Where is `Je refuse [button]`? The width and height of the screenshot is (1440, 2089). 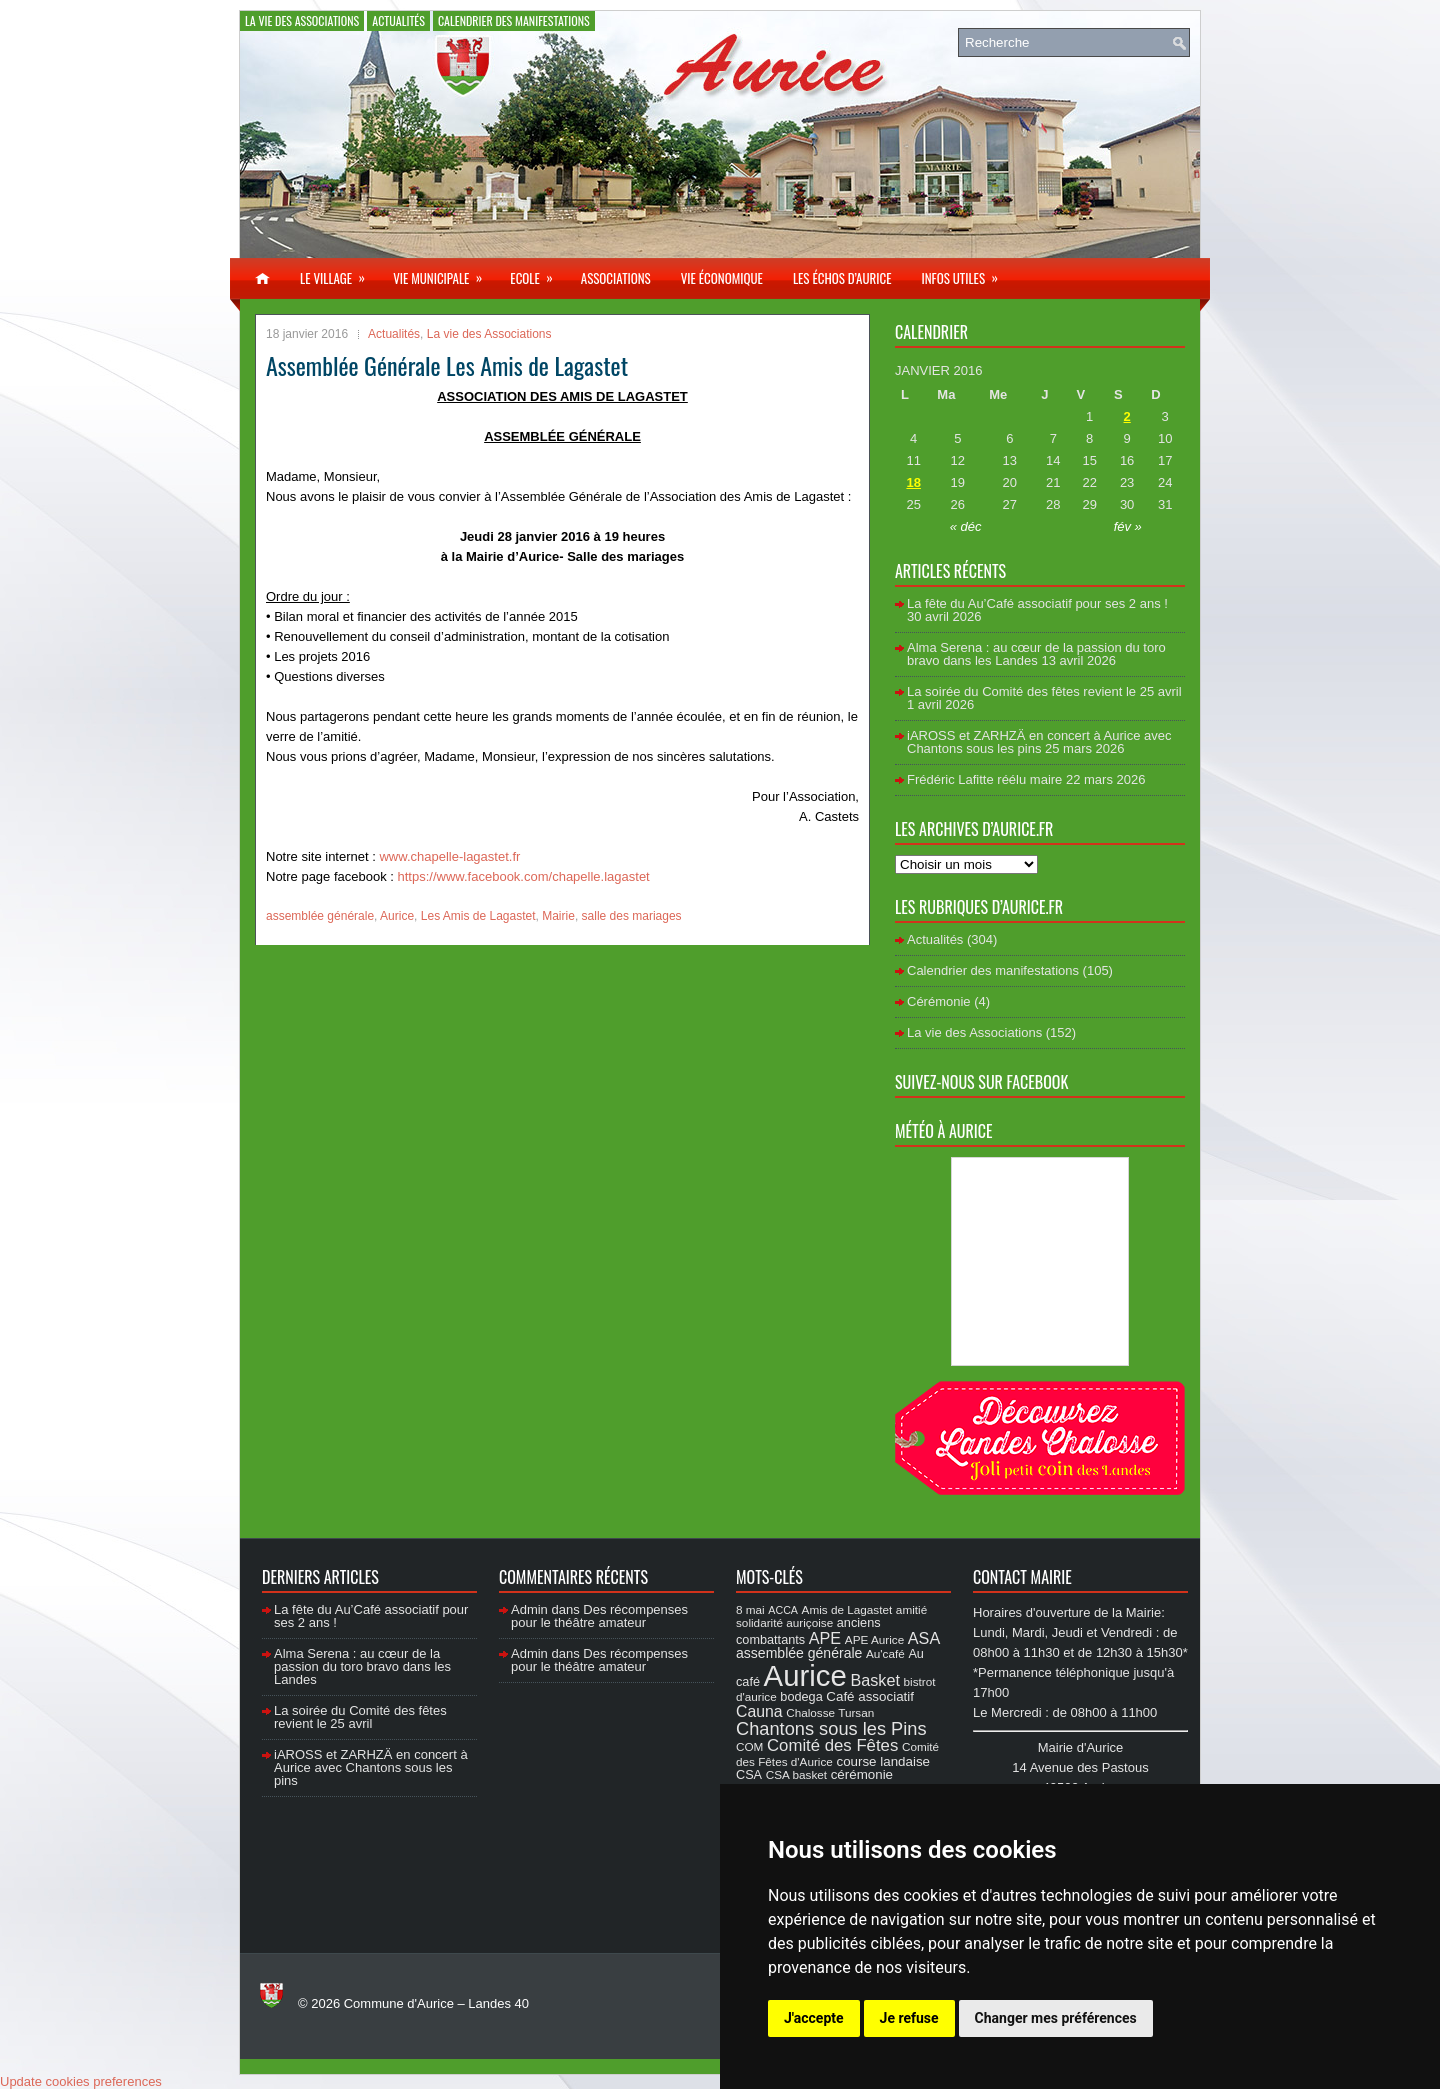
Je refuse [button] is located at coordinates (909, 2018).